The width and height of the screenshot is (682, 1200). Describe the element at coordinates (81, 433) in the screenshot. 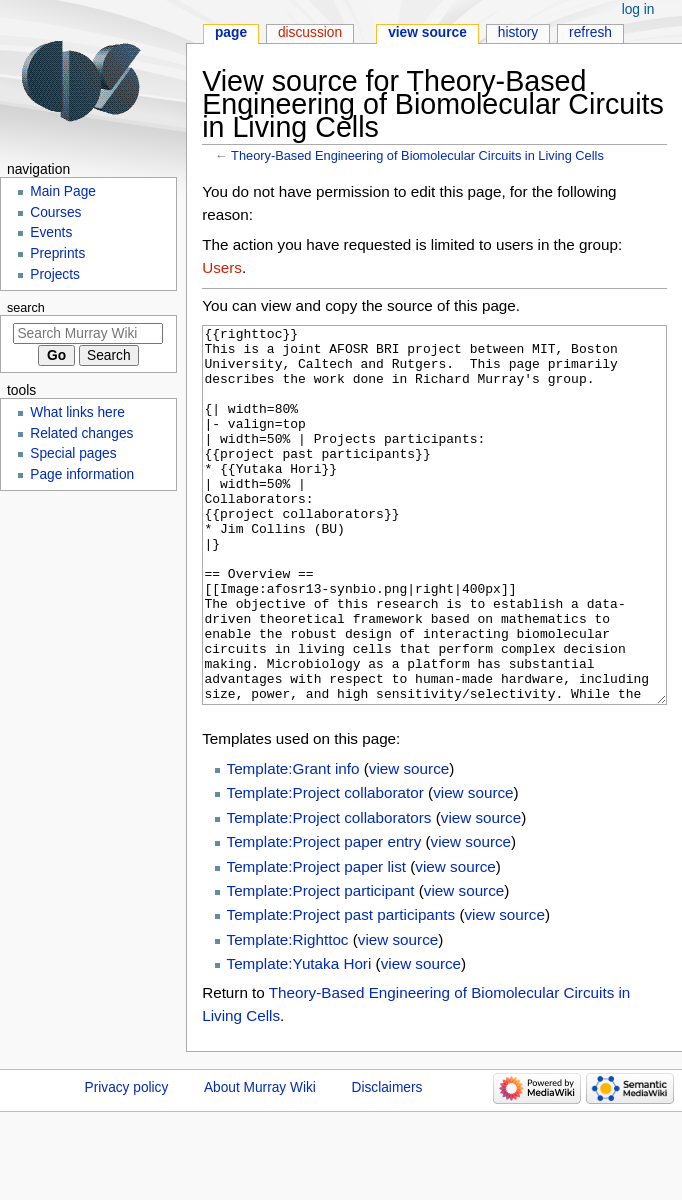

I see `Related changes` at that location.